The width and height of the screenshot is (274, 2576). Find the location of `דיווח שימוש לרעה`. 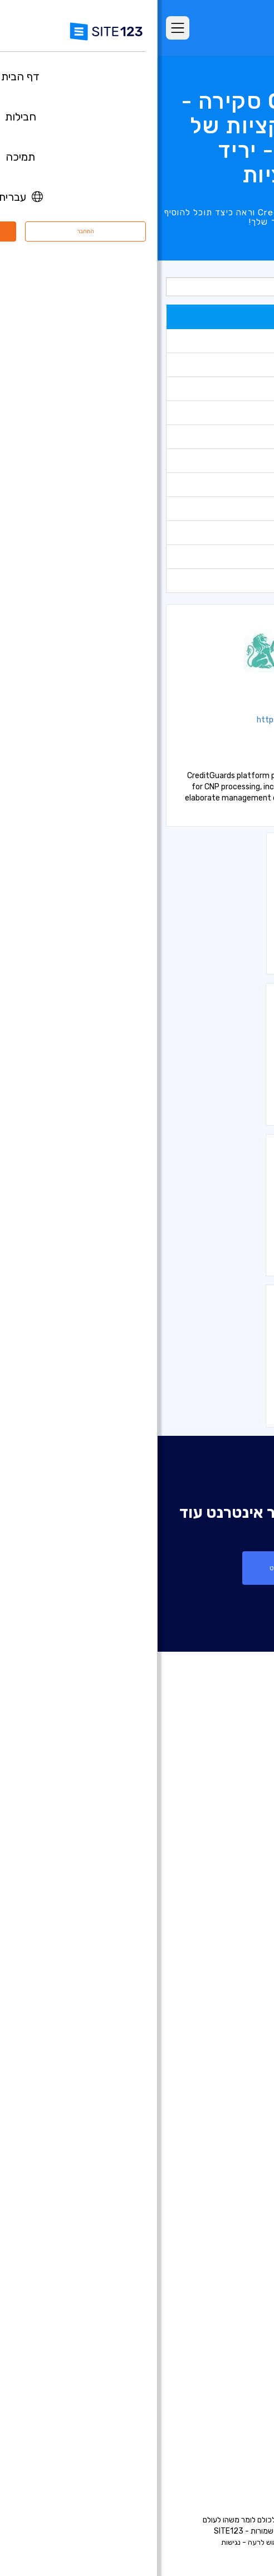

דיווח שימוש לרעה is located at coordinates (115, 2542).